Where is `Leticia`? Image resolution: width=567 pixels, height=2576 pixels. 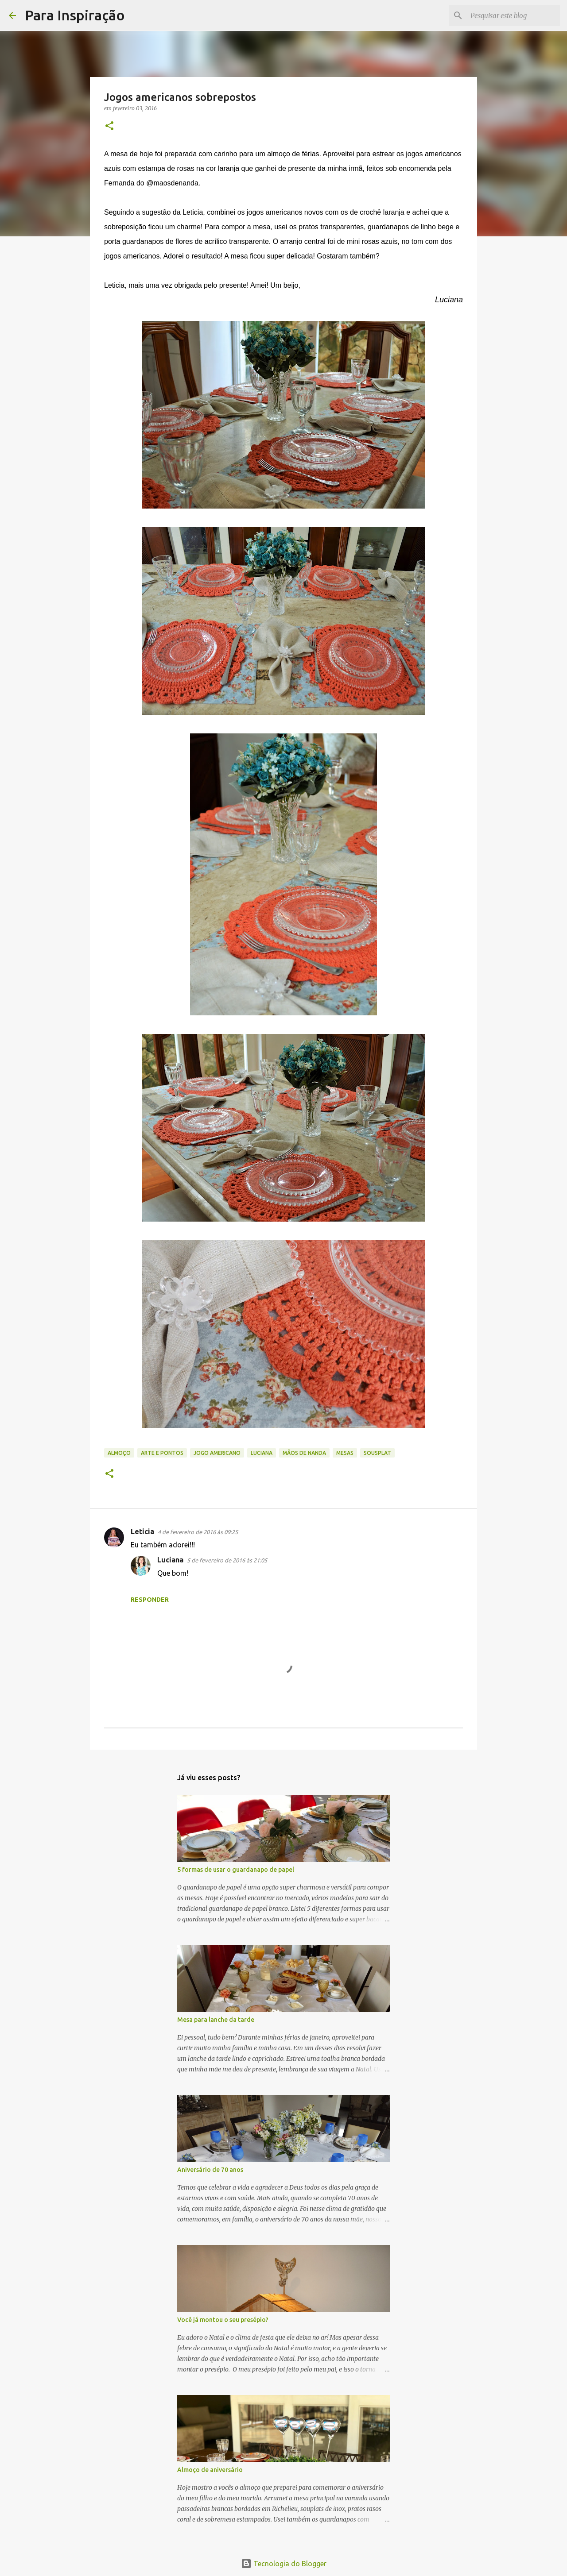
Leticia is located at coordinates (142, 1531).